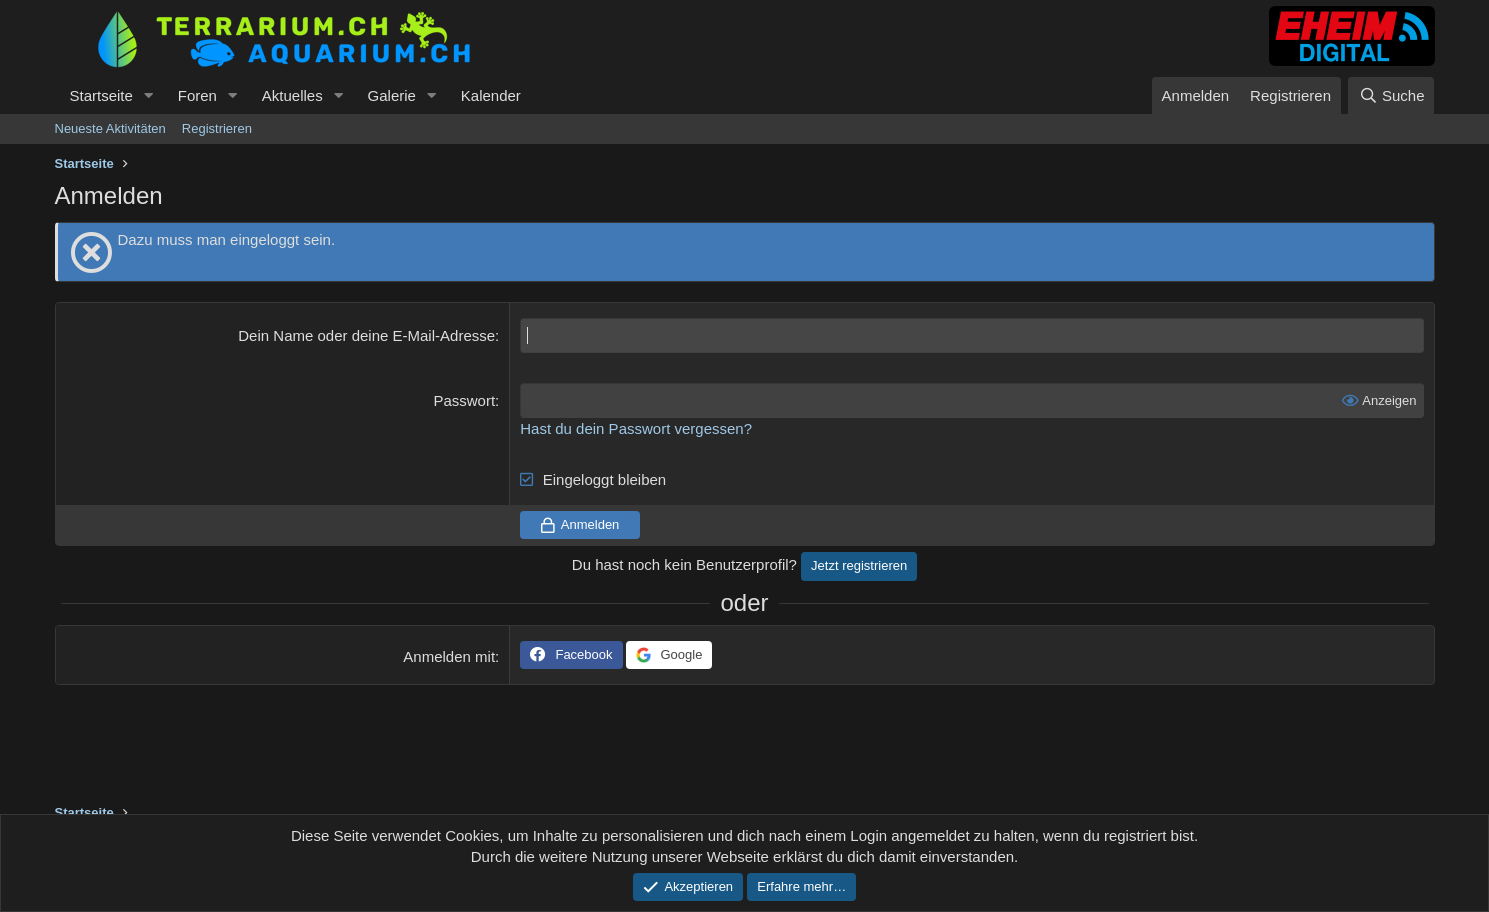 The image size is (1489, 912). I want to click on Anmelden mit, so click(449, 656).